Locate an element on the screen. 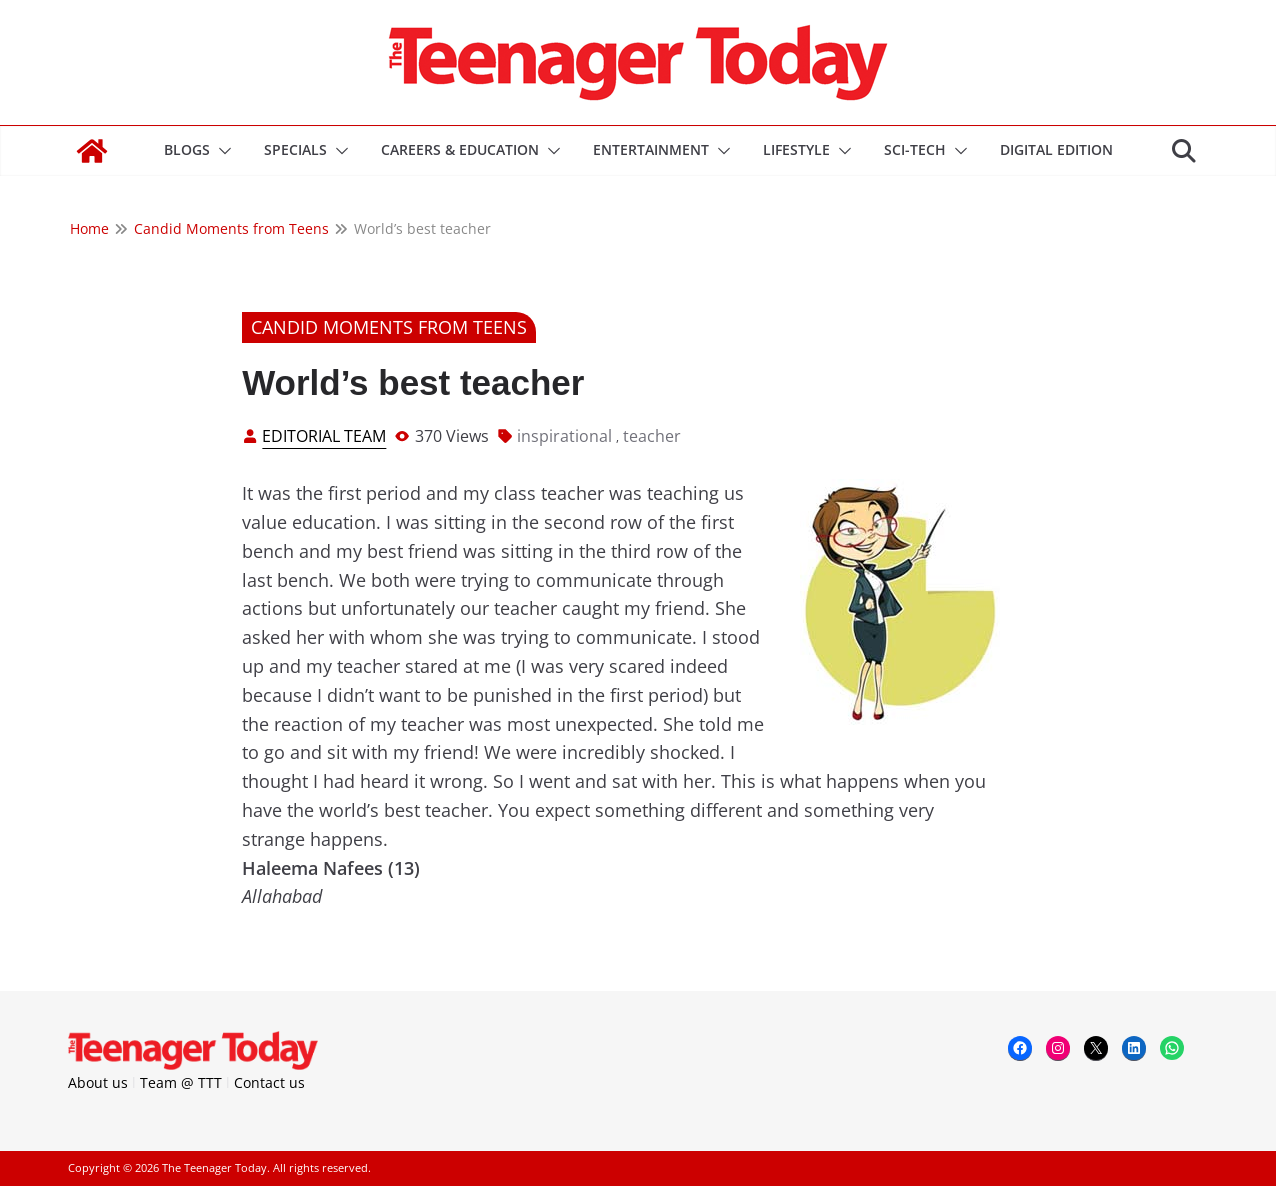  Team @ TTT is located at coordinates (181, 1082).